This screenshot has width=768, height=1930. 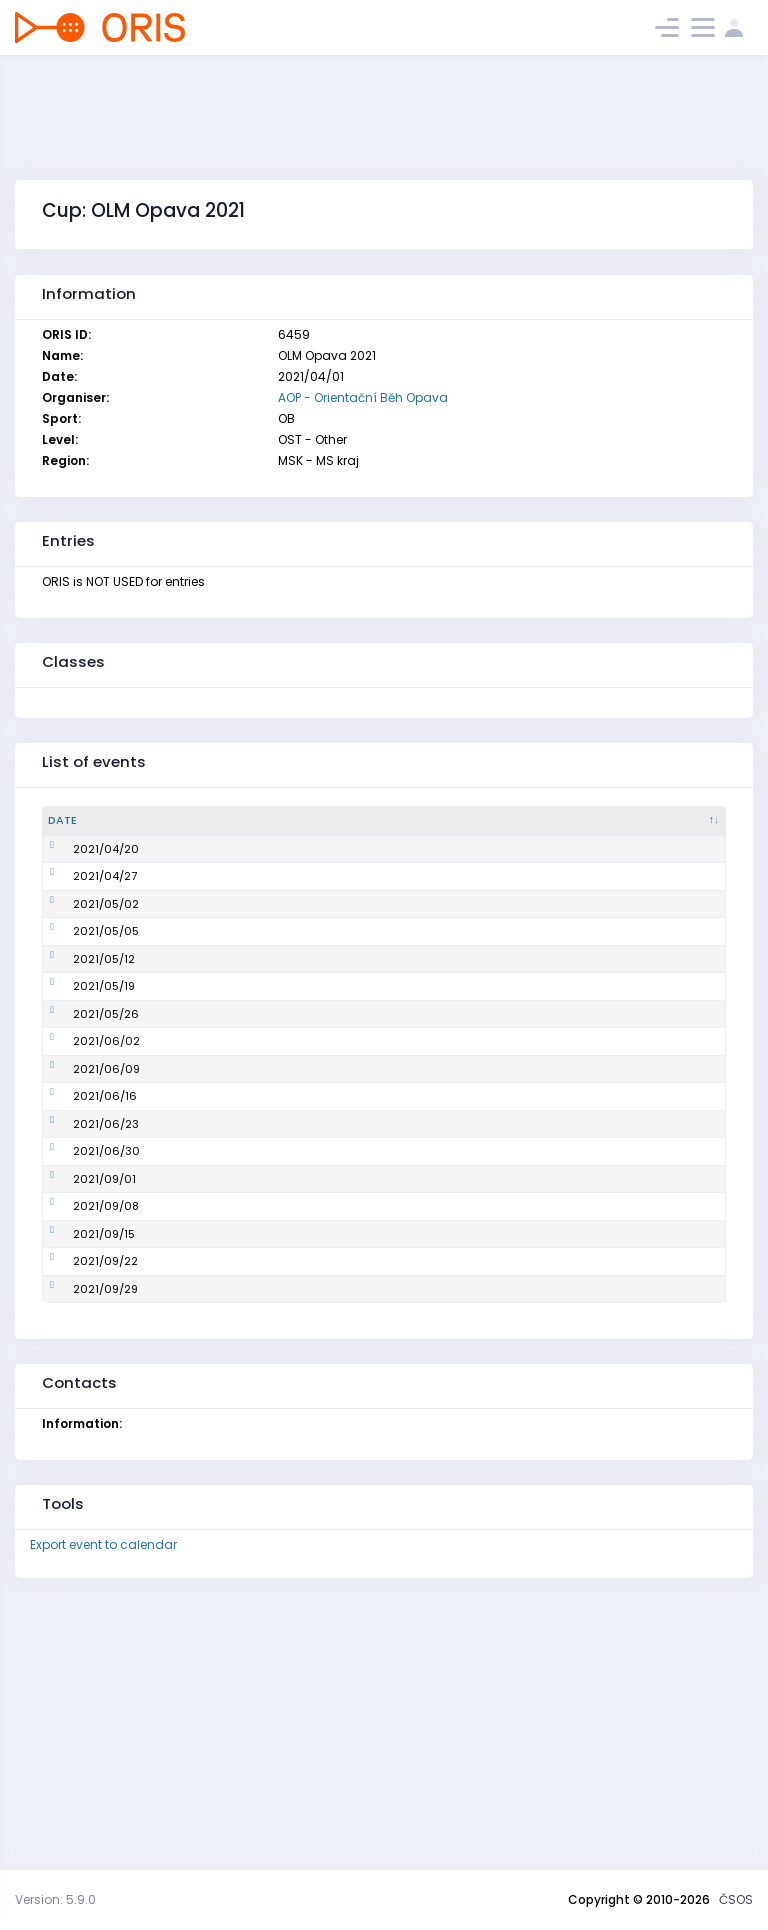 What do you see at coordinates (55, 1899) in the screenshot?
I see `Version: 5.9.0` at bounding box center [55, 1899].